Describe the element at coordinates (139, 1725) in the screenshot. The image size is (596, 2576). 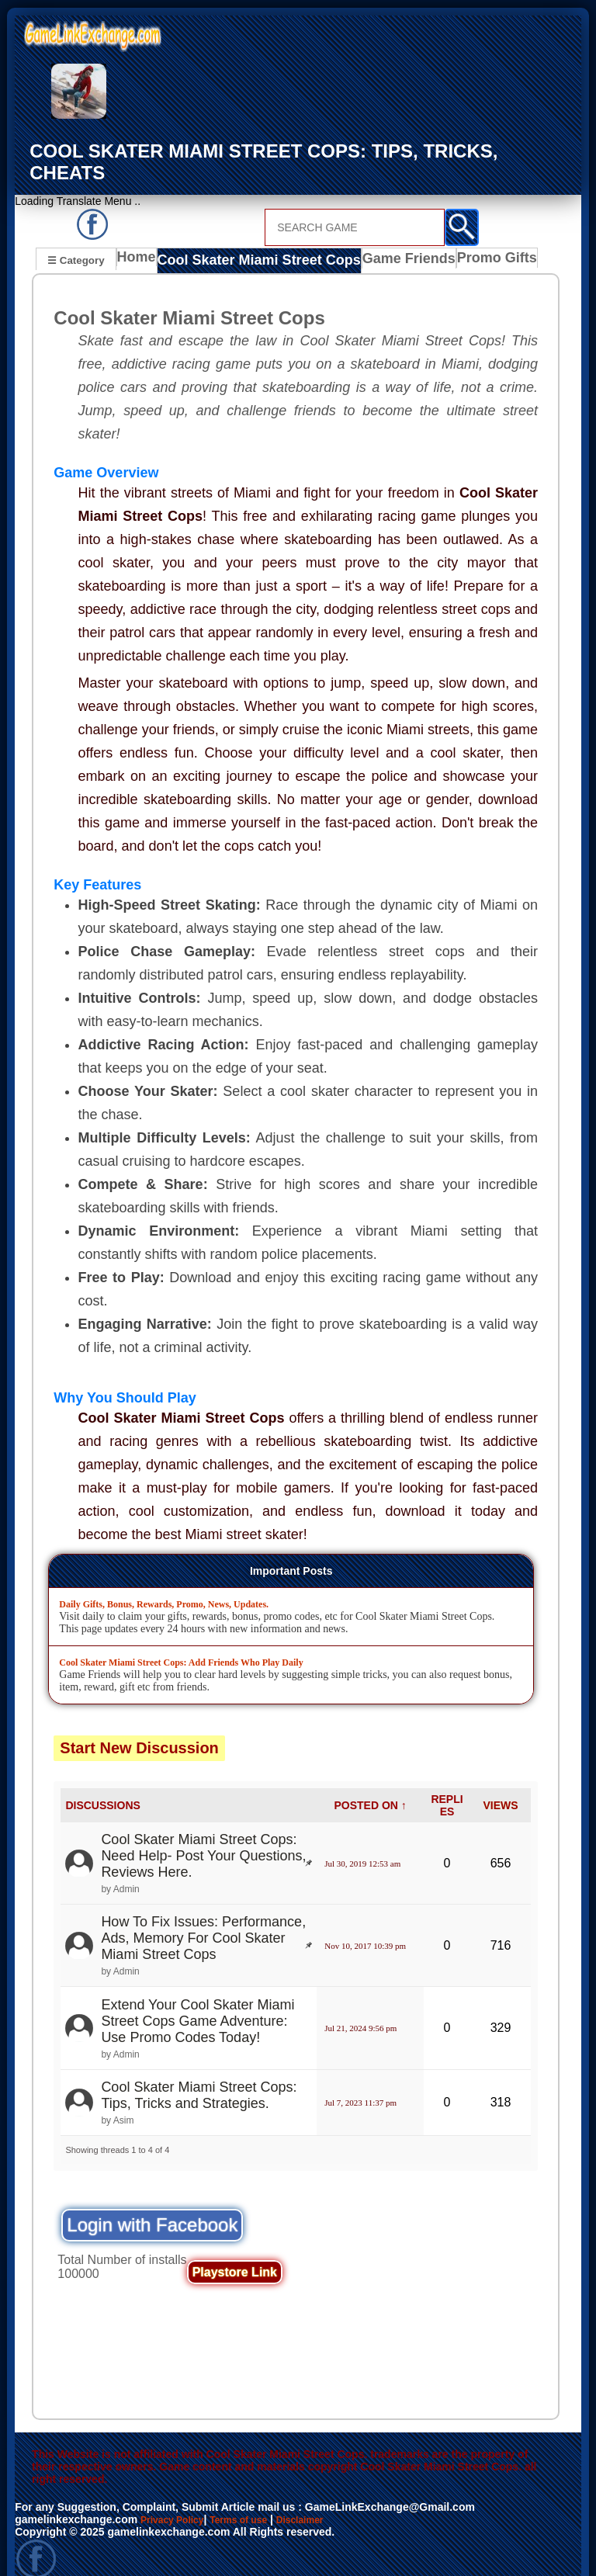
I see `Start New Discussion` at that location.